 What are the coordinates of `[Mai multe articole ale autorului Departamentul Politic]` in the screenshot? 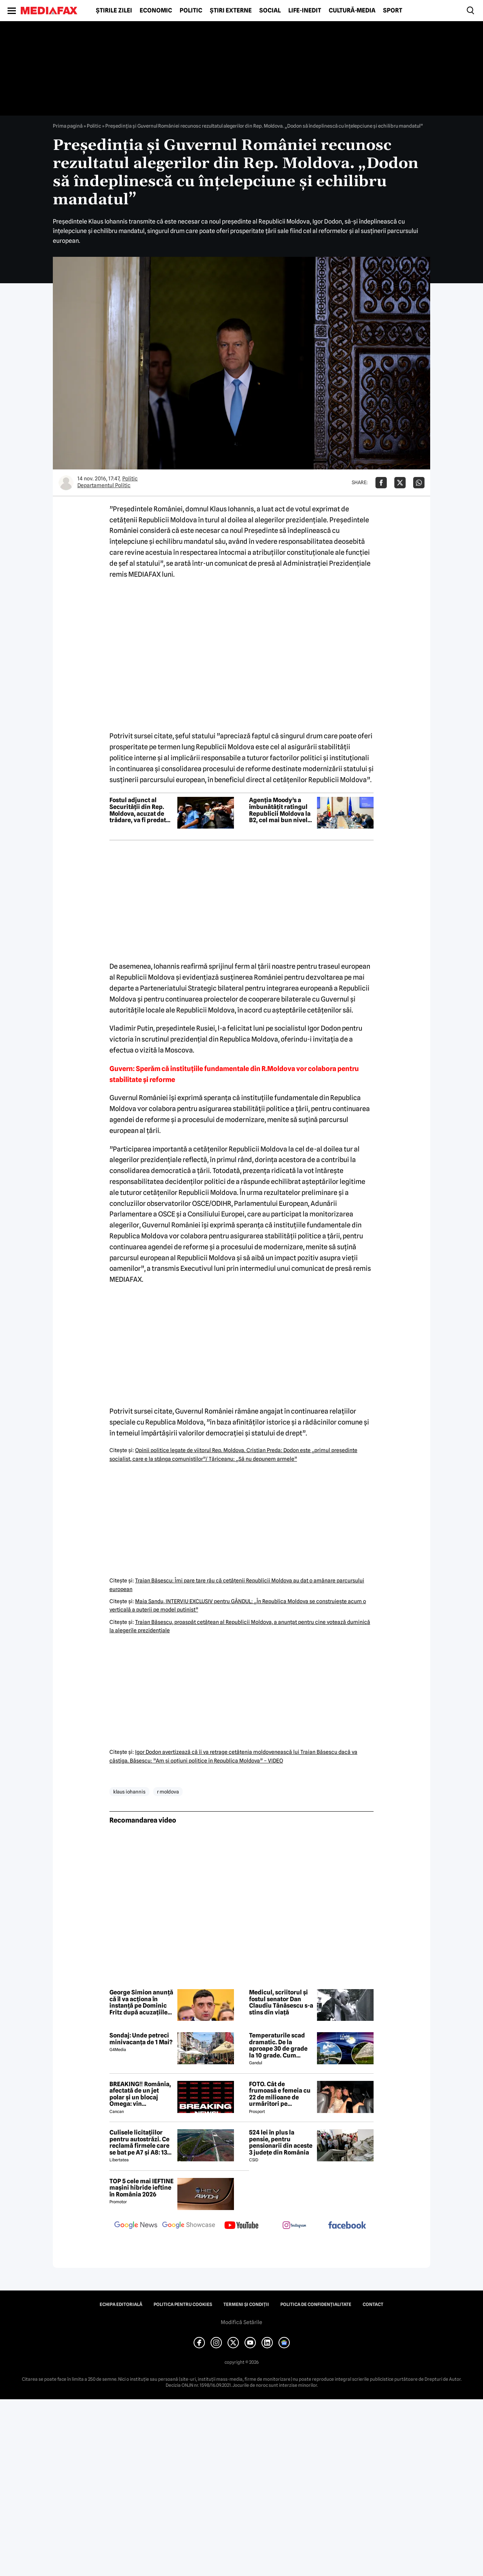 It's located at (66, 482).